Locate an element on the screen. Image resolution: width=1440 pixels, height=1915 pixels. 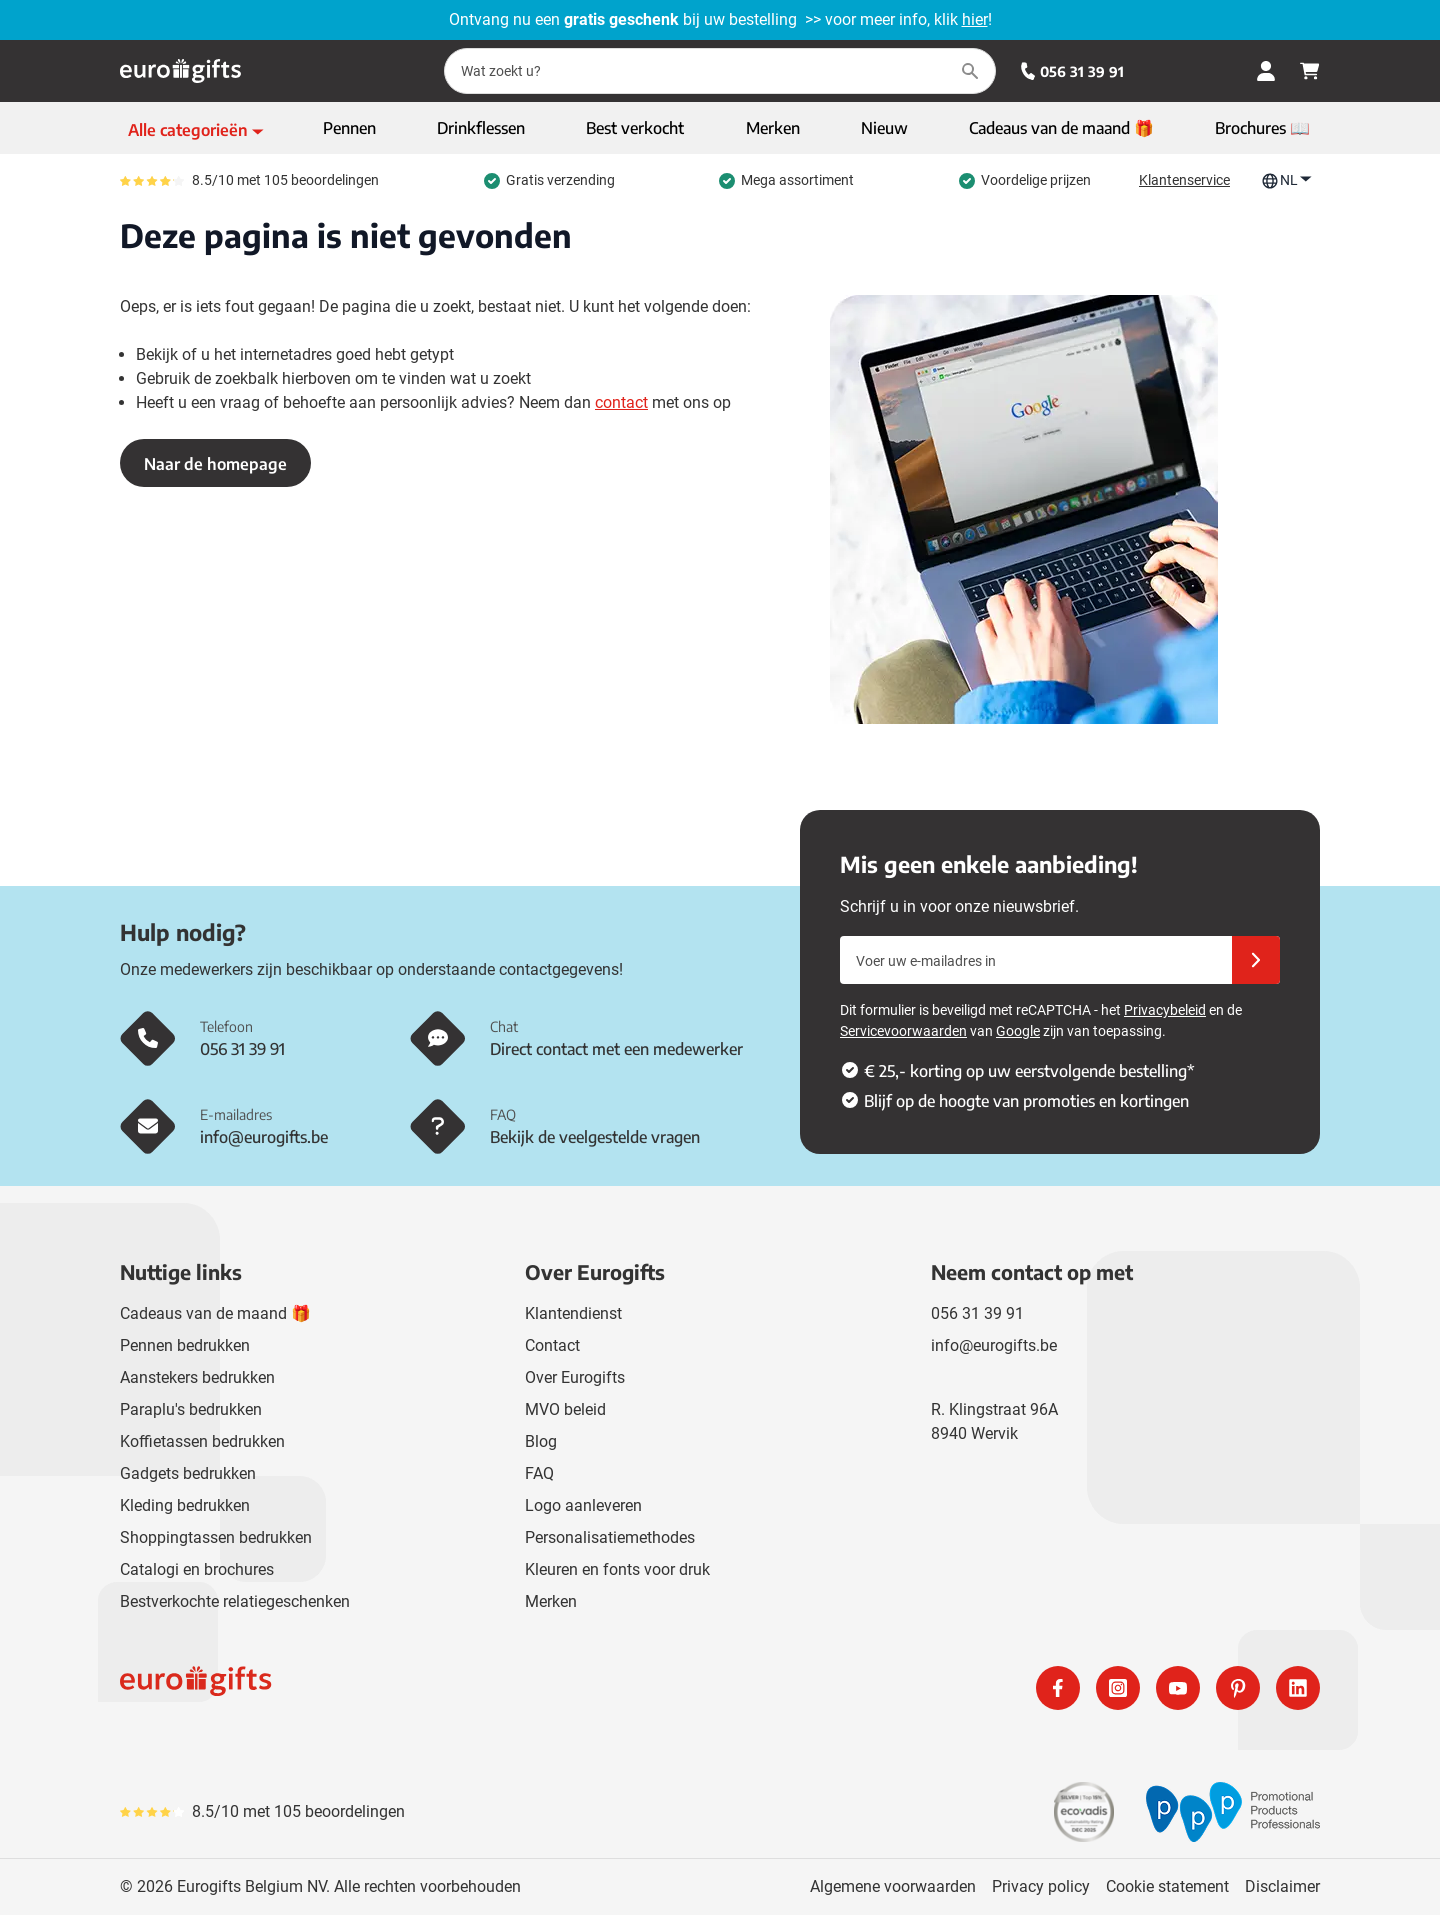
Klantenservice is located at coordinates (1184, 180).